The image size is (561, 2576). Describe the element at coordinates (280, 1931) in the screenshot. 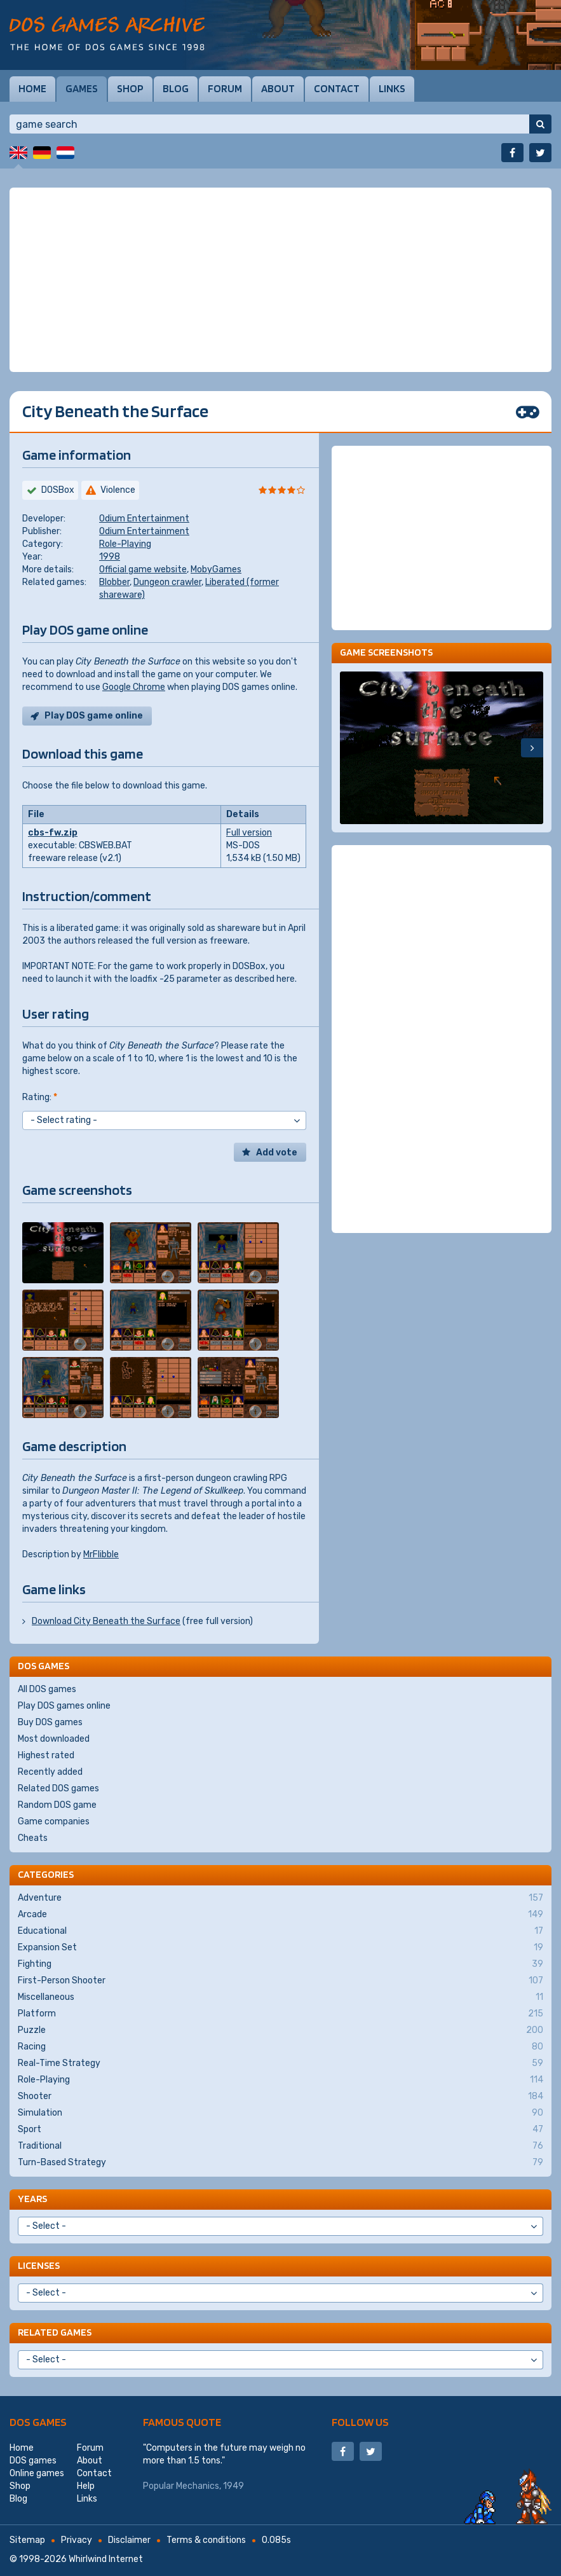

I see `Educational` at that location.